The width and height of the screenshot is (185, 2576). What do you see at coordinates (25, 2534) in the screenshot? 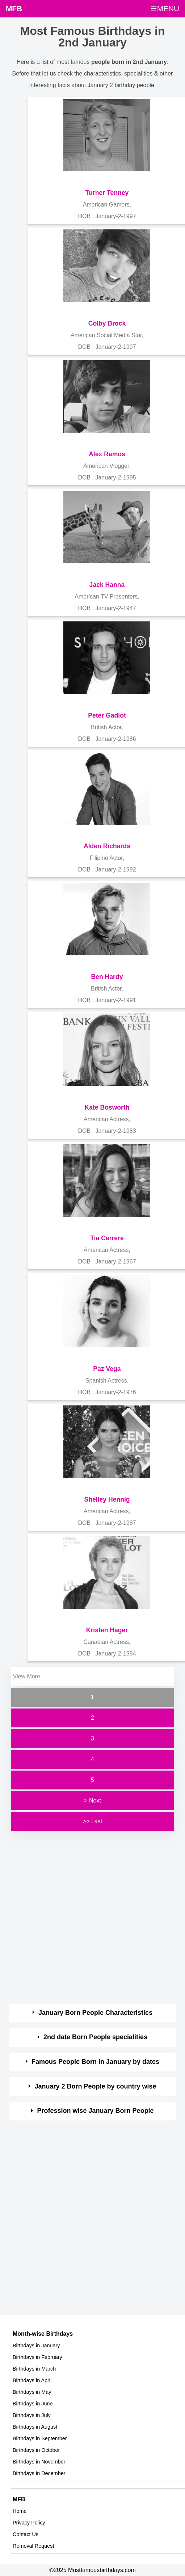
I see `Contact Us` at bounding box center [25, 2534].